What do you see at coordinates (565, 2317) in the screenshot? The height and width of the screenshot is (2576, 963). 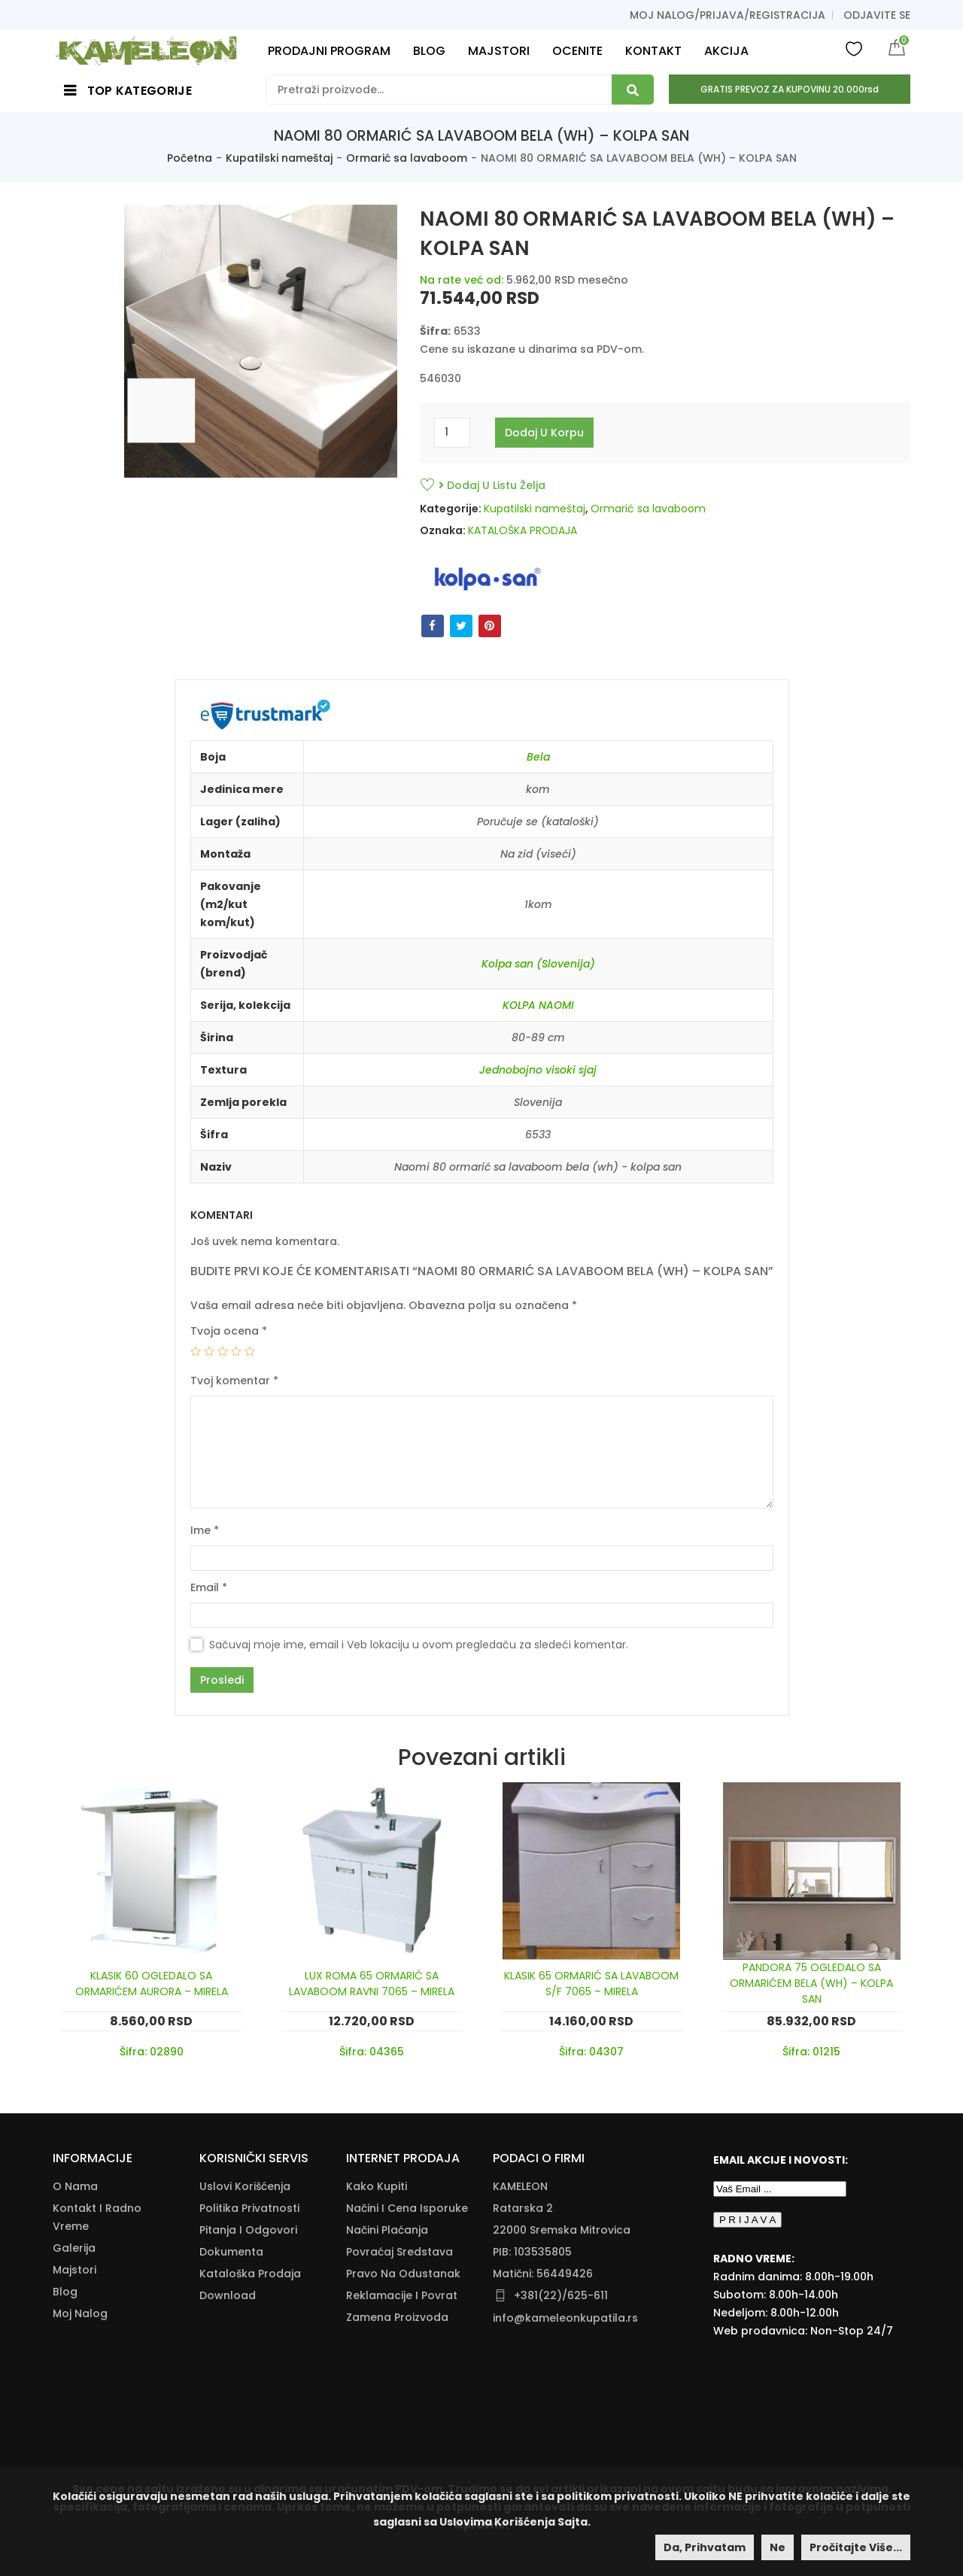 I see `info@kameleonkupatila.rs` at bounding box center [565, 2317].